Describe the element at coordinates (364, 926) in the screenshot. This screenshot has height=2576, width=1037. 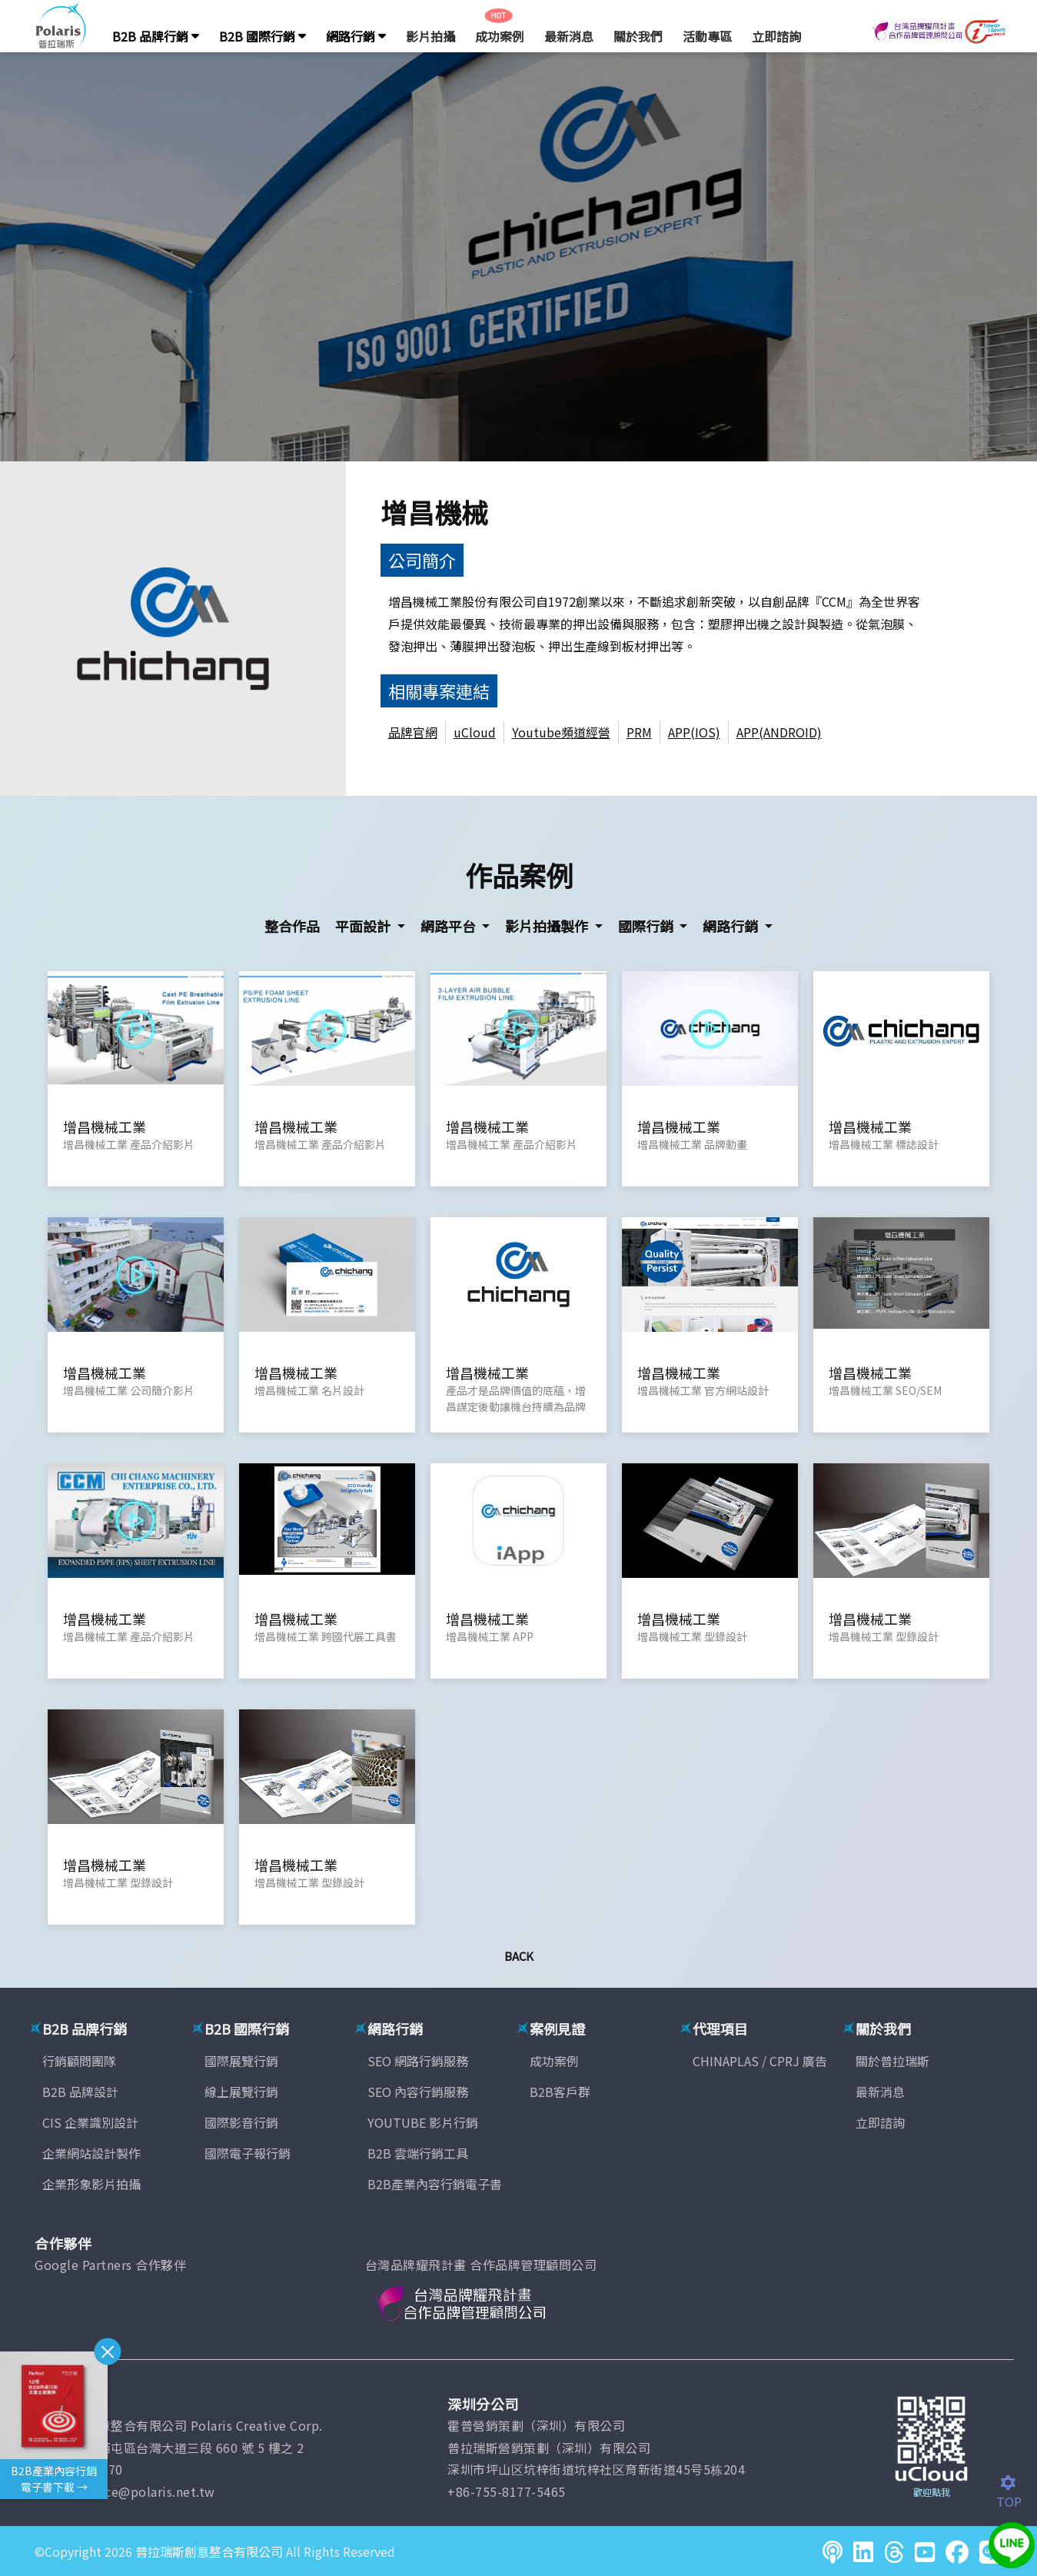
I see `平面設計` at that location.